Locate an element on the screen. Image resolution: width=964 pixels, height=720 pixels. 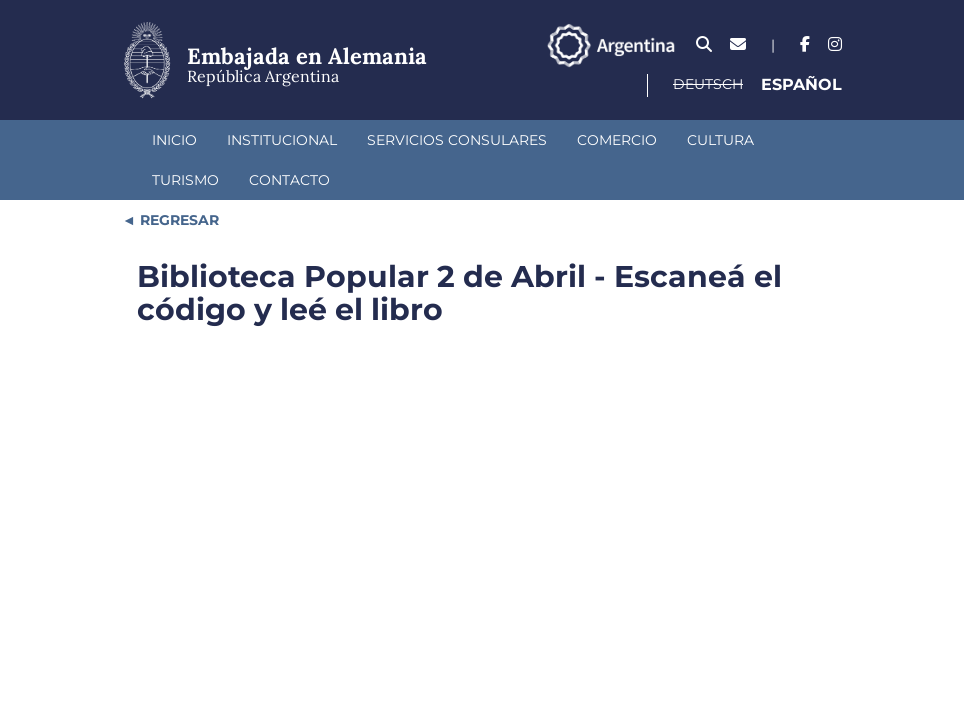
Institucional is located at coordinates (282, 140).